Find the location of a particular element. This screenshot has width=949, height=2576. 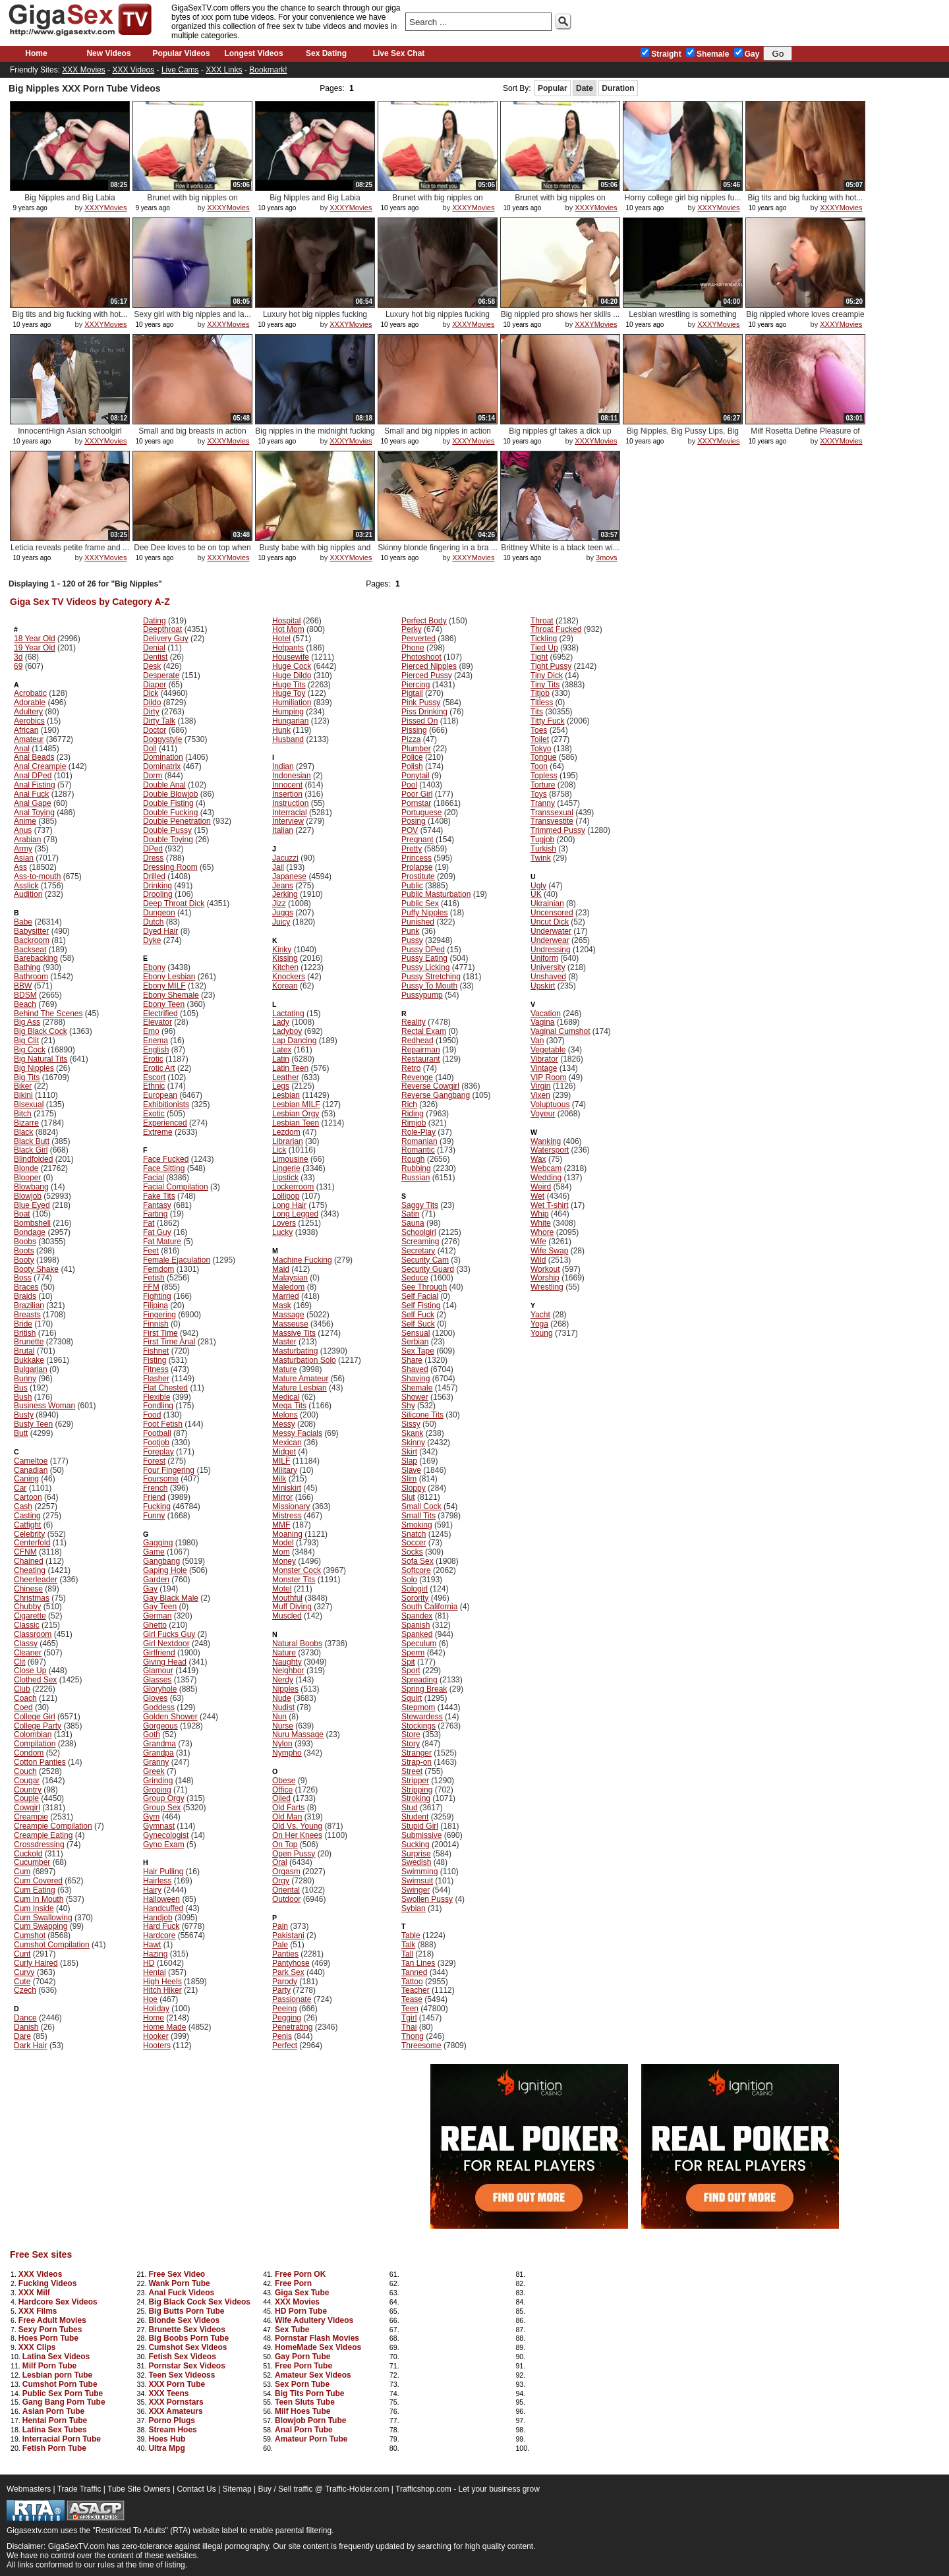

Slave is located at coordinates (411, 1470).